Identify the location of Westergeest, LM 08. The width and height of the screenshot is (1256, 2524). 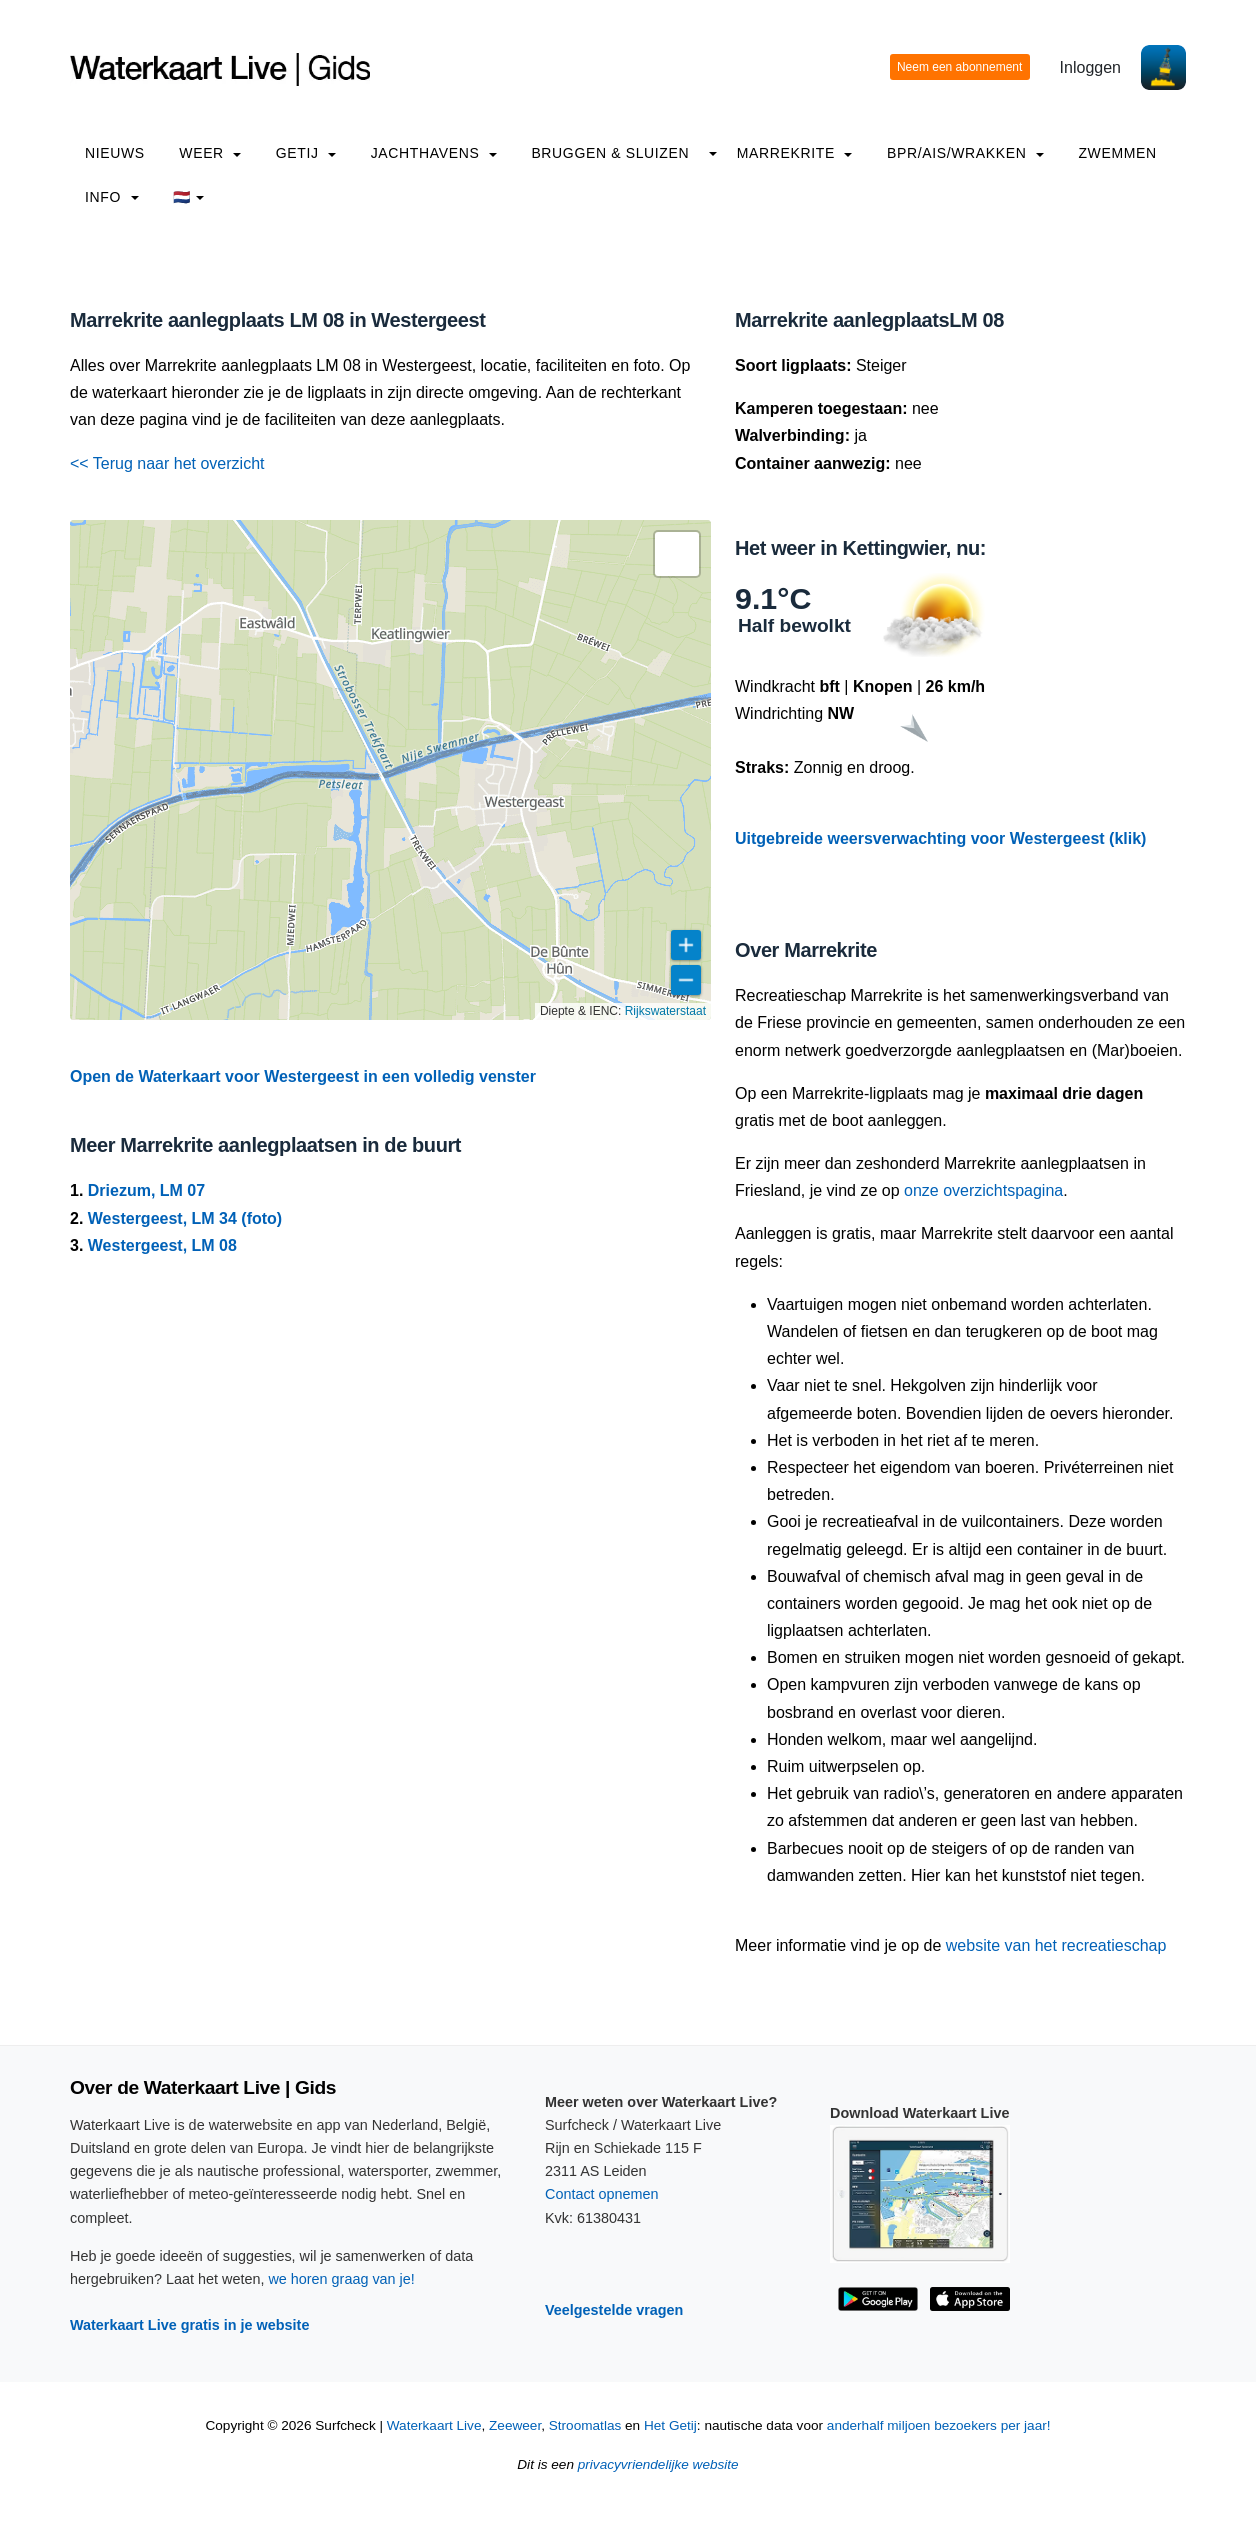
(162, 1245).